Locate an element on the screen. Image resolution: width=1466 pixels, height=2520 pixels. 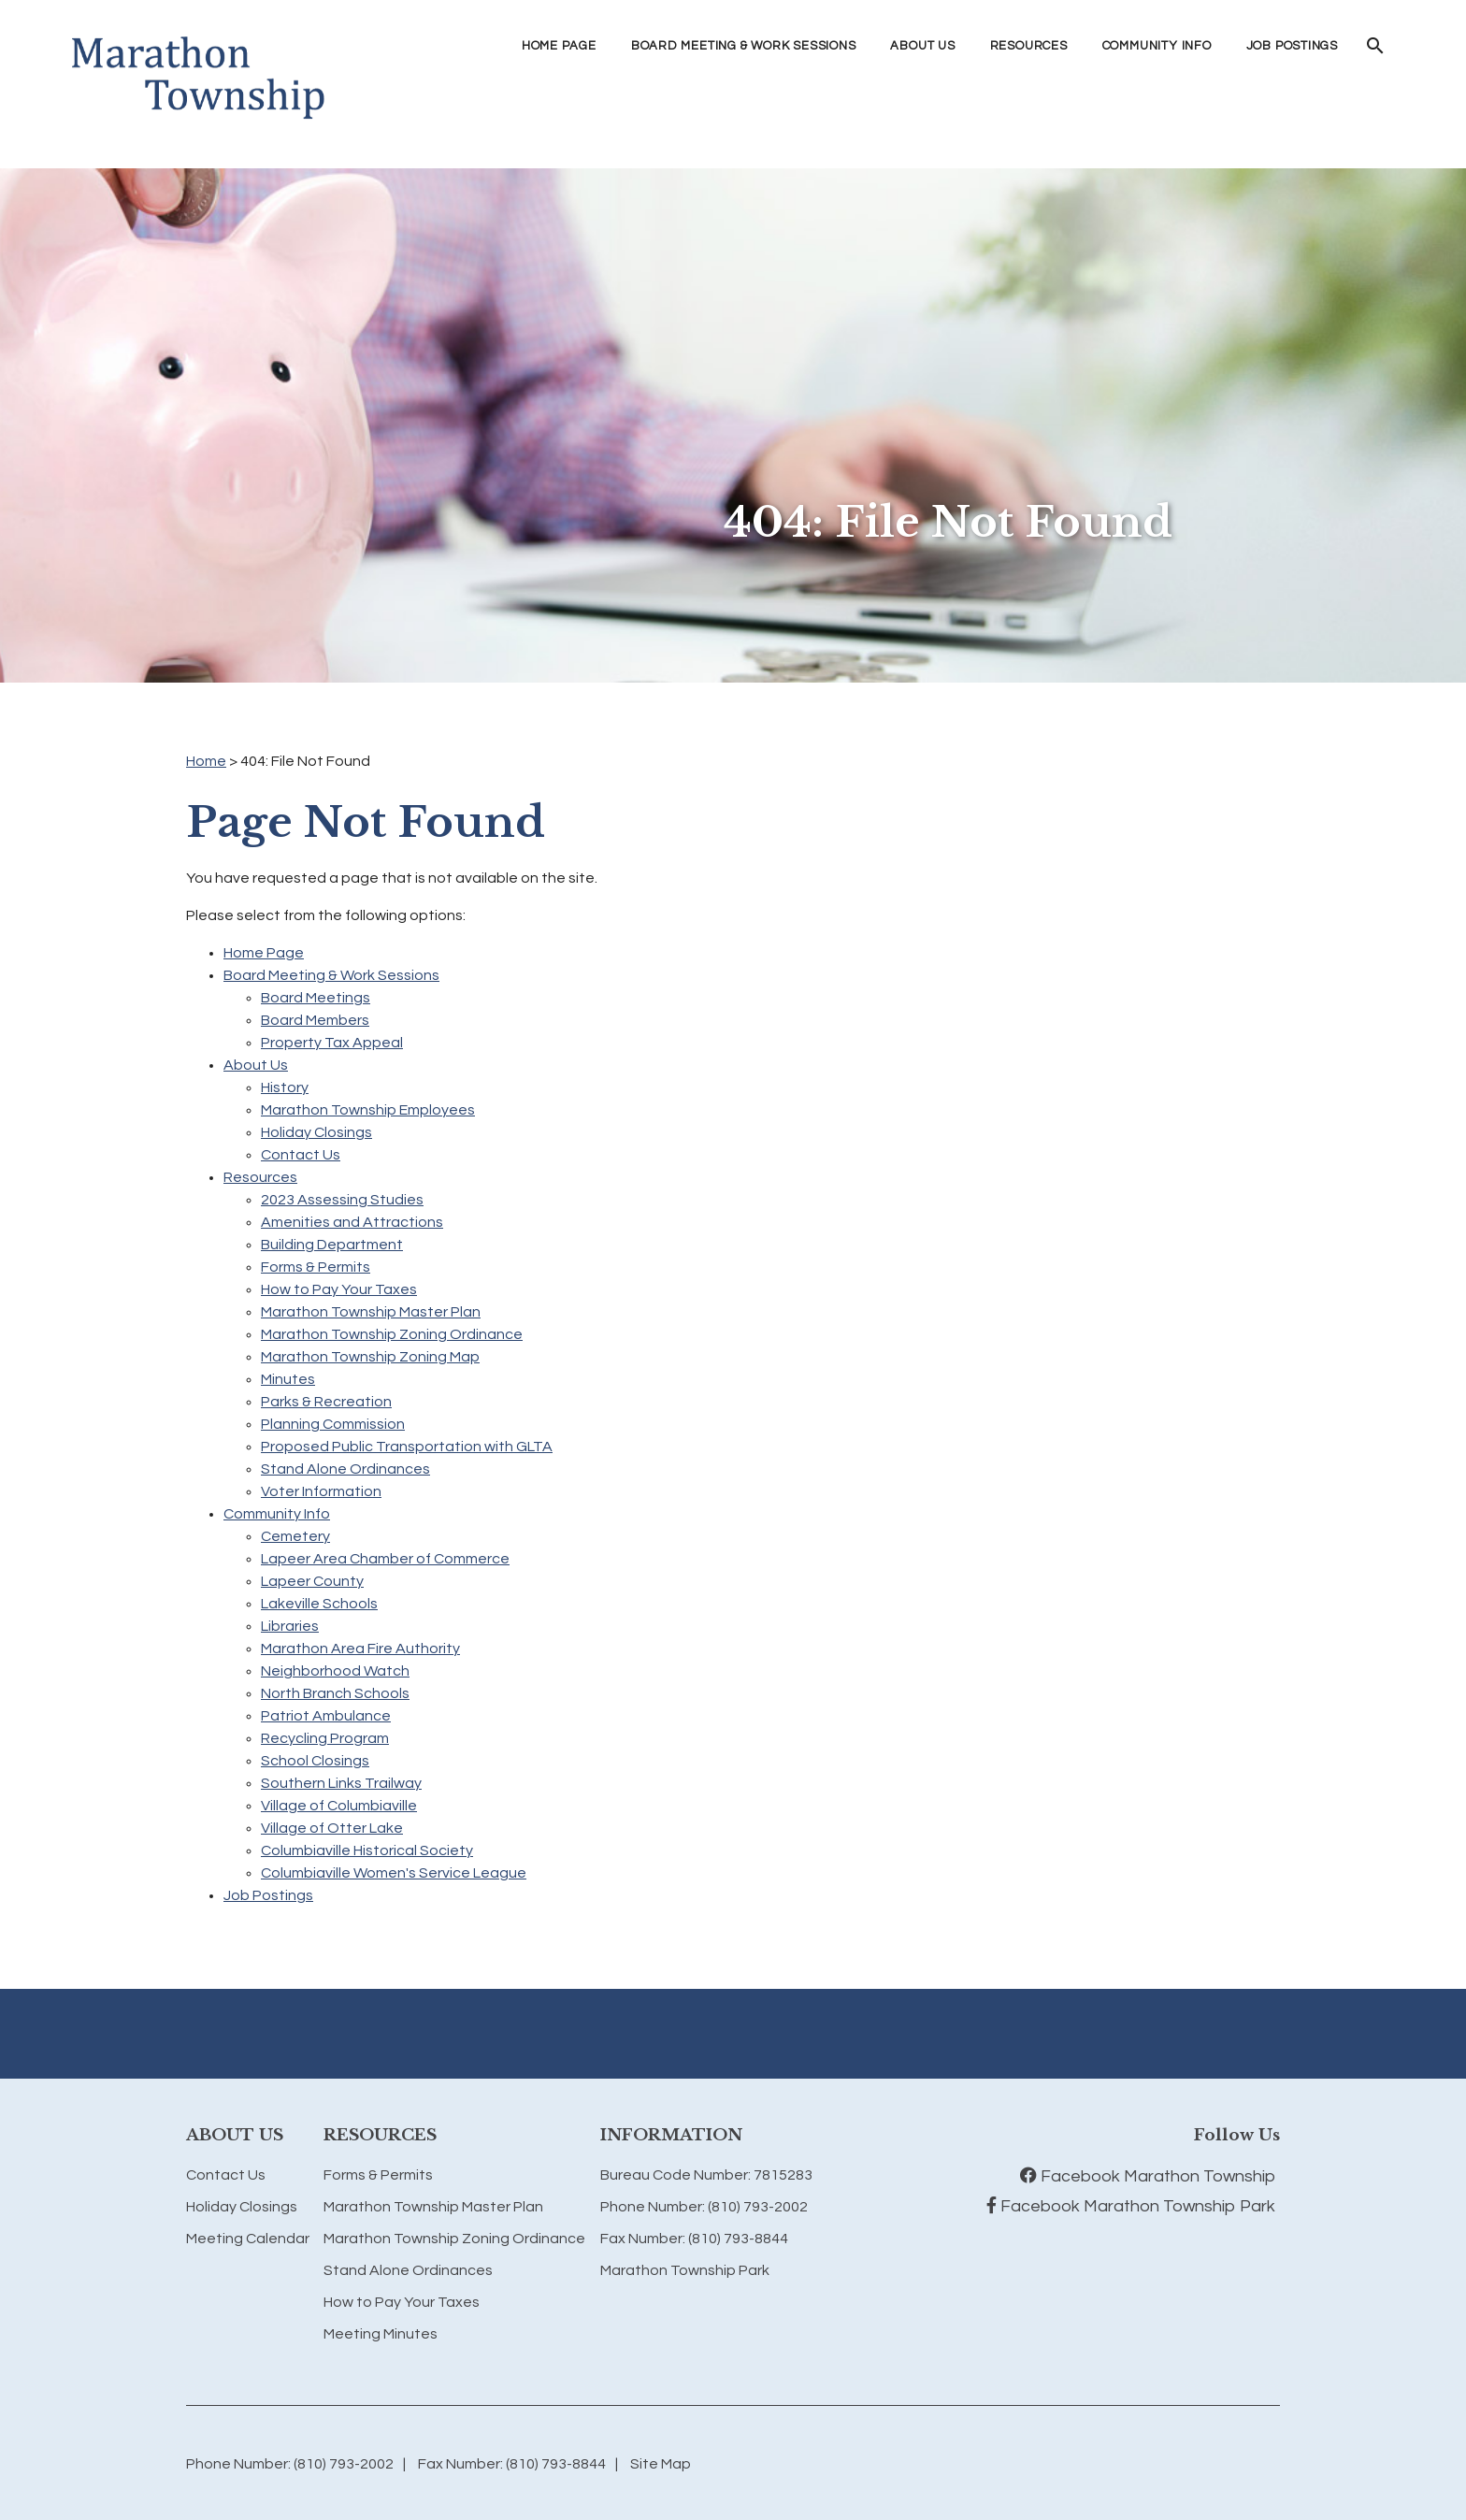
Marathon Township Master Plan is located at coordinates (371, 1311).